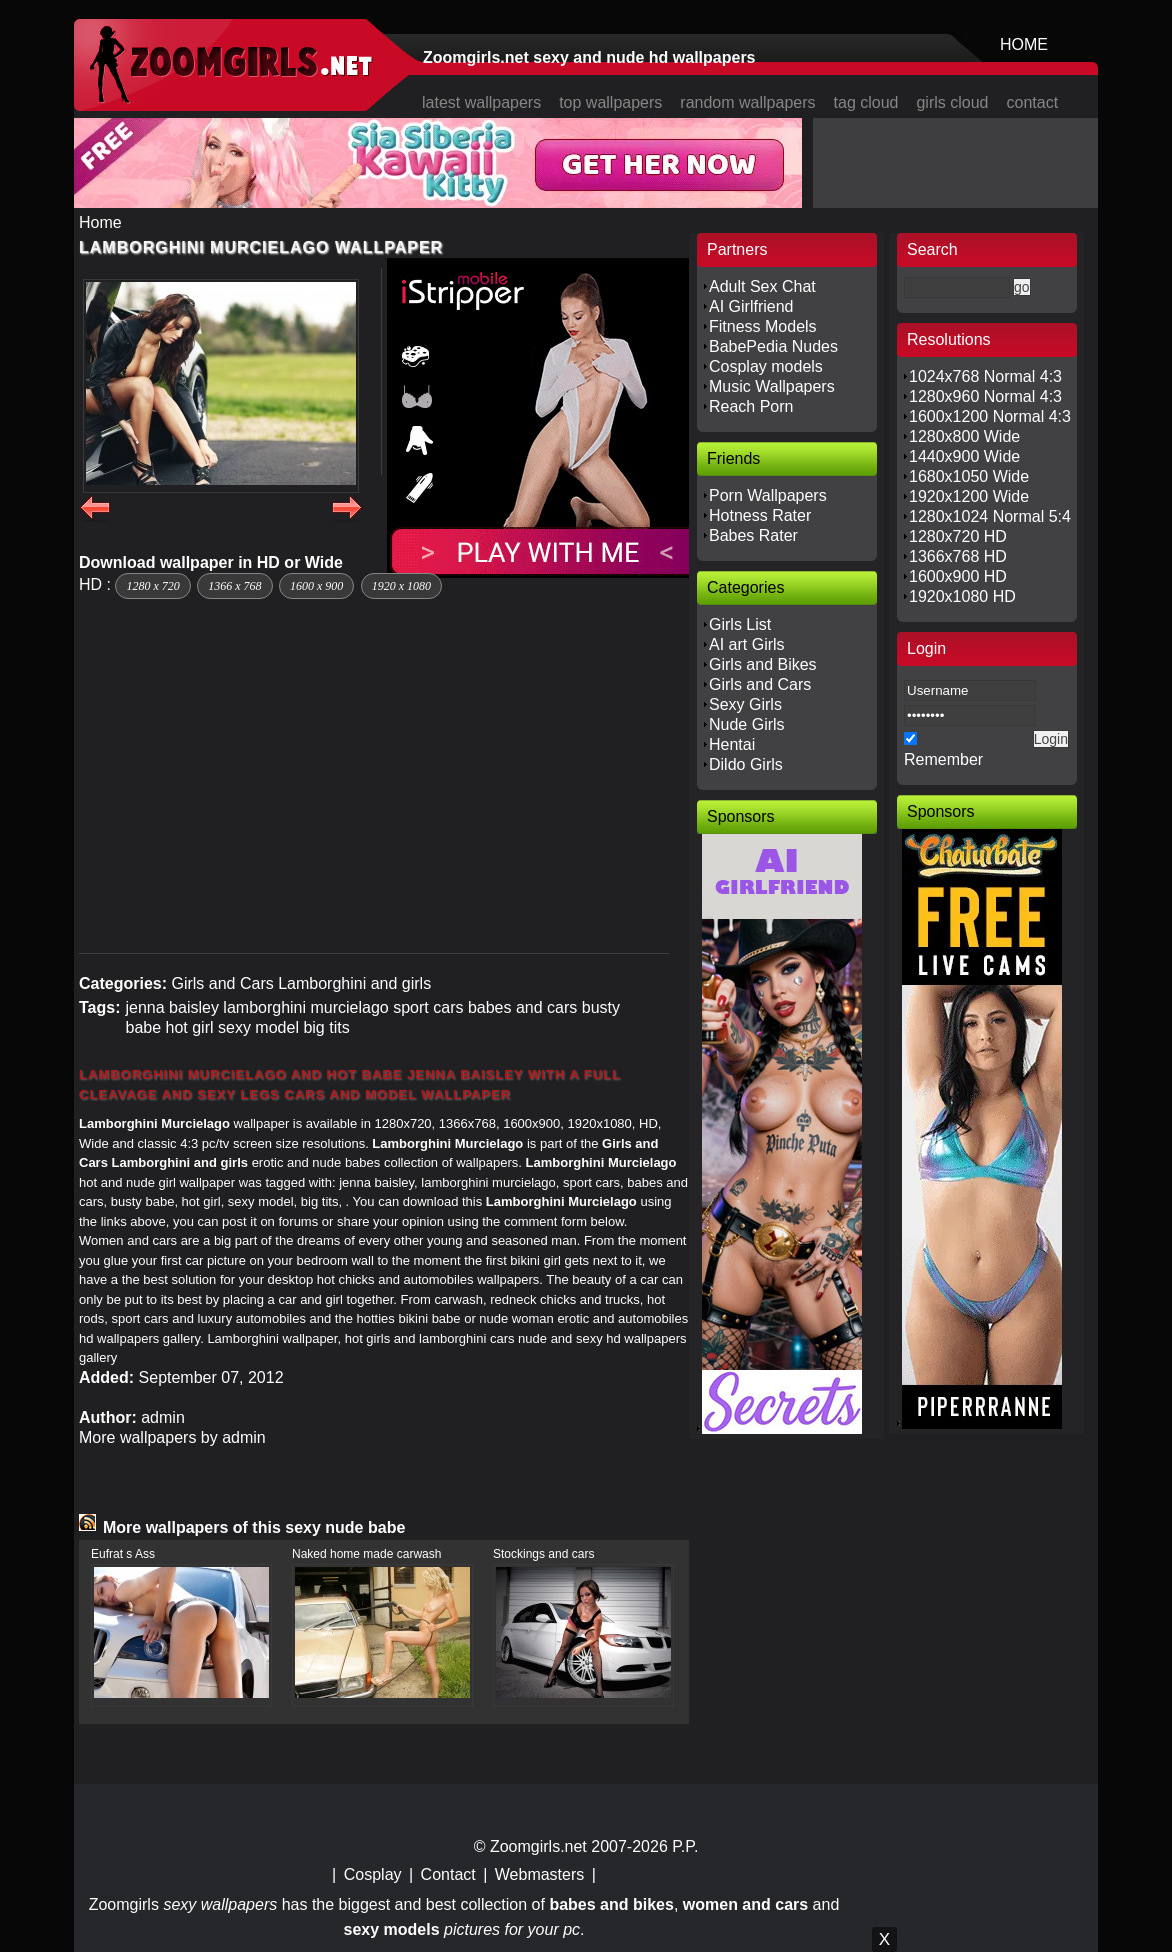 This screenshot has width=1172, height=1952. Describe the element at coordinates (768, 495) in the screenshot. I see `Porn Wallpapers` at that location.